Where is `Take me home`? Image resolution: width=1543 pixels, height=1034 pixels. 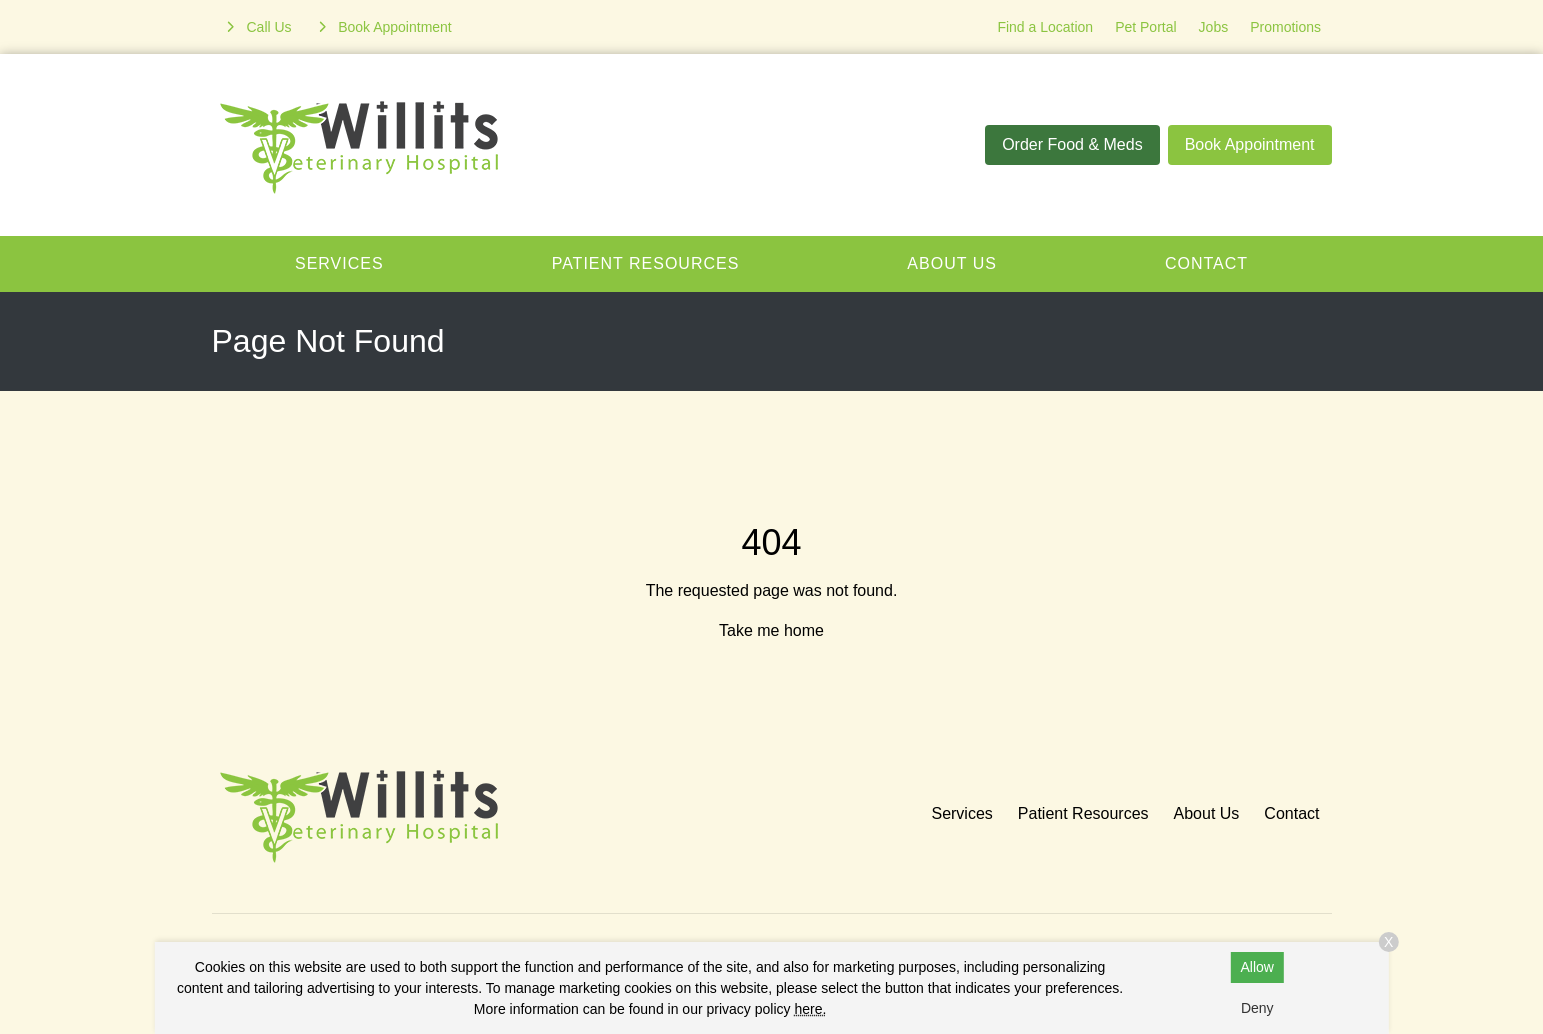 Take me home is located at coordinates (771, 630).